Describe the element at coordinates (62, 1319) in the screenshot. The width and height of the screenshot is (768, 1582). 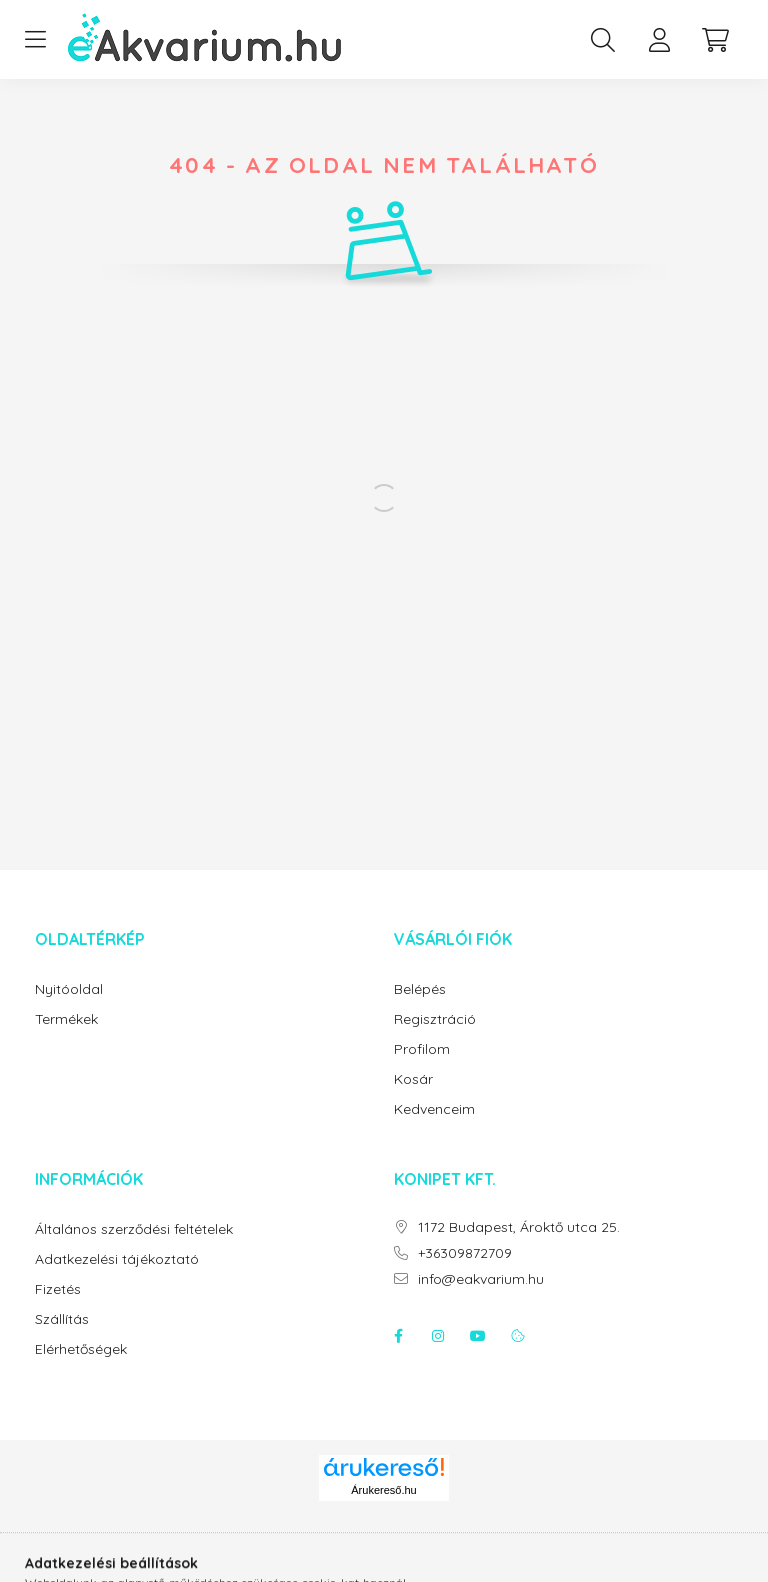
I see `Szállítás` at that location.